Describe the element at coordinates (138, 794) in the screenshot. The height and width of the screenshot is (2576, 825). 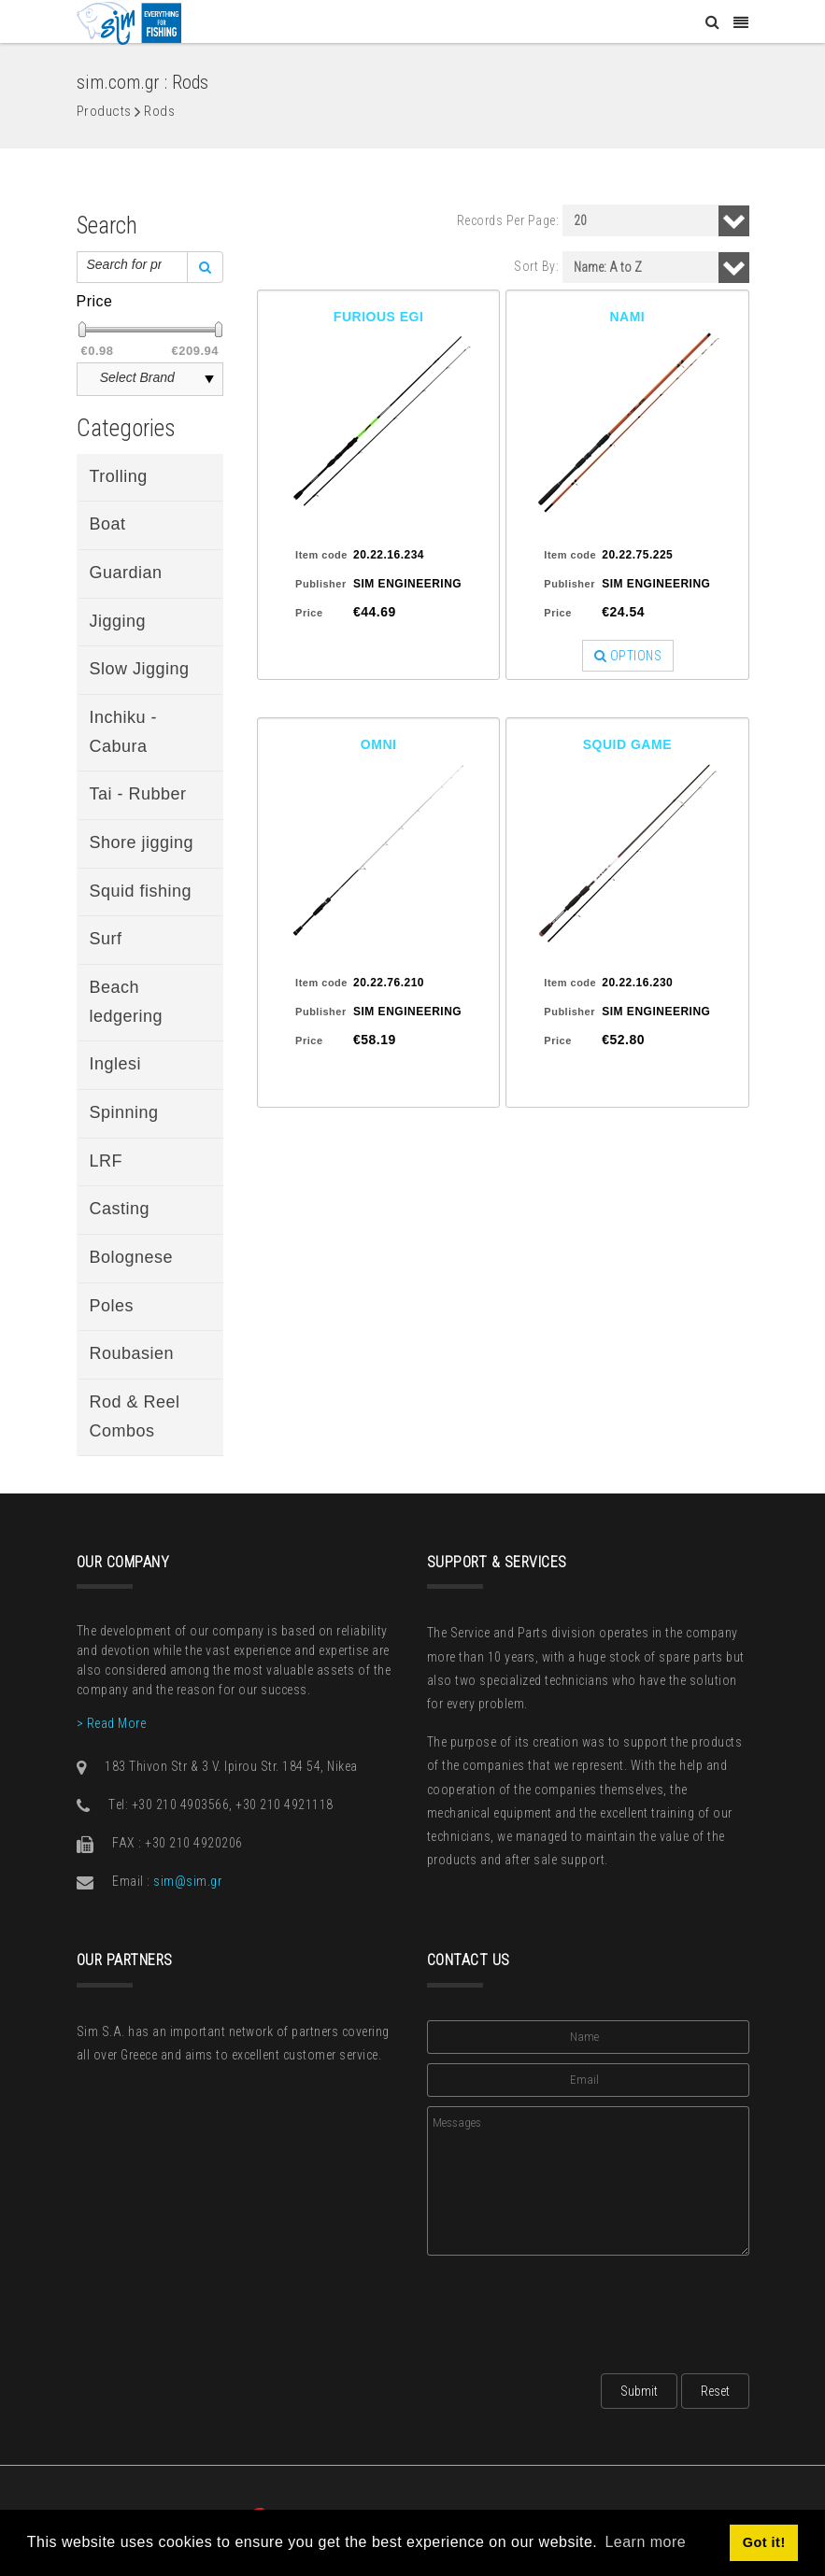
I see `Tai - Rubber` at that location.